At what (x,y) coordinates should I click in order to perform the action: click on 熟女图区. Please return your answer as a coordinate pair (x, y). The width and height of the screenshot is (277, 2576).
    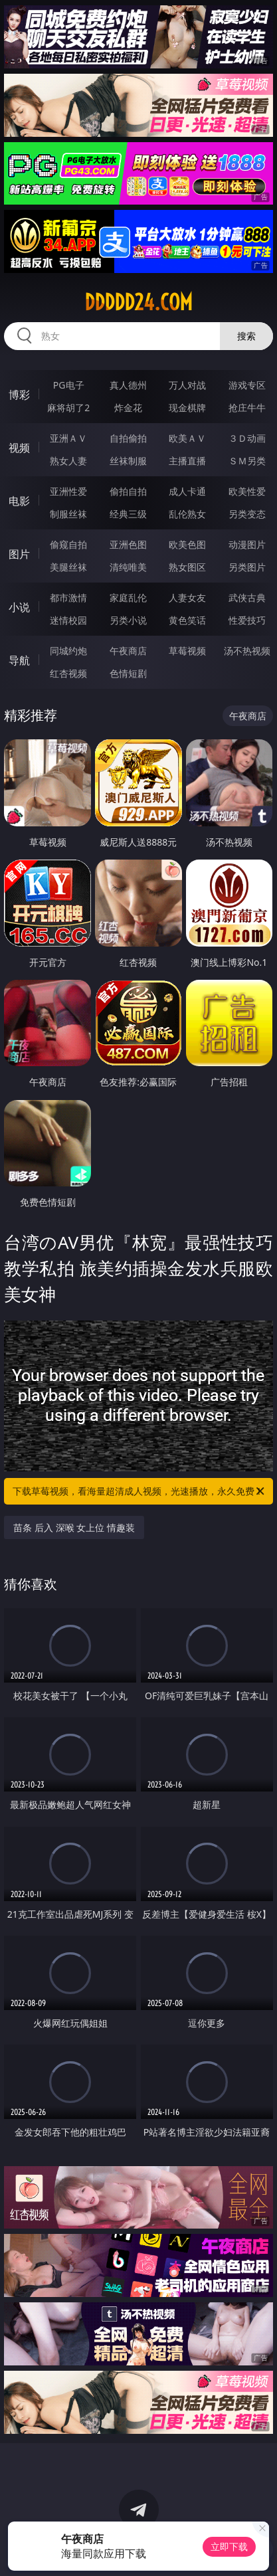
    Looking at the image, I should click on (187, 567).